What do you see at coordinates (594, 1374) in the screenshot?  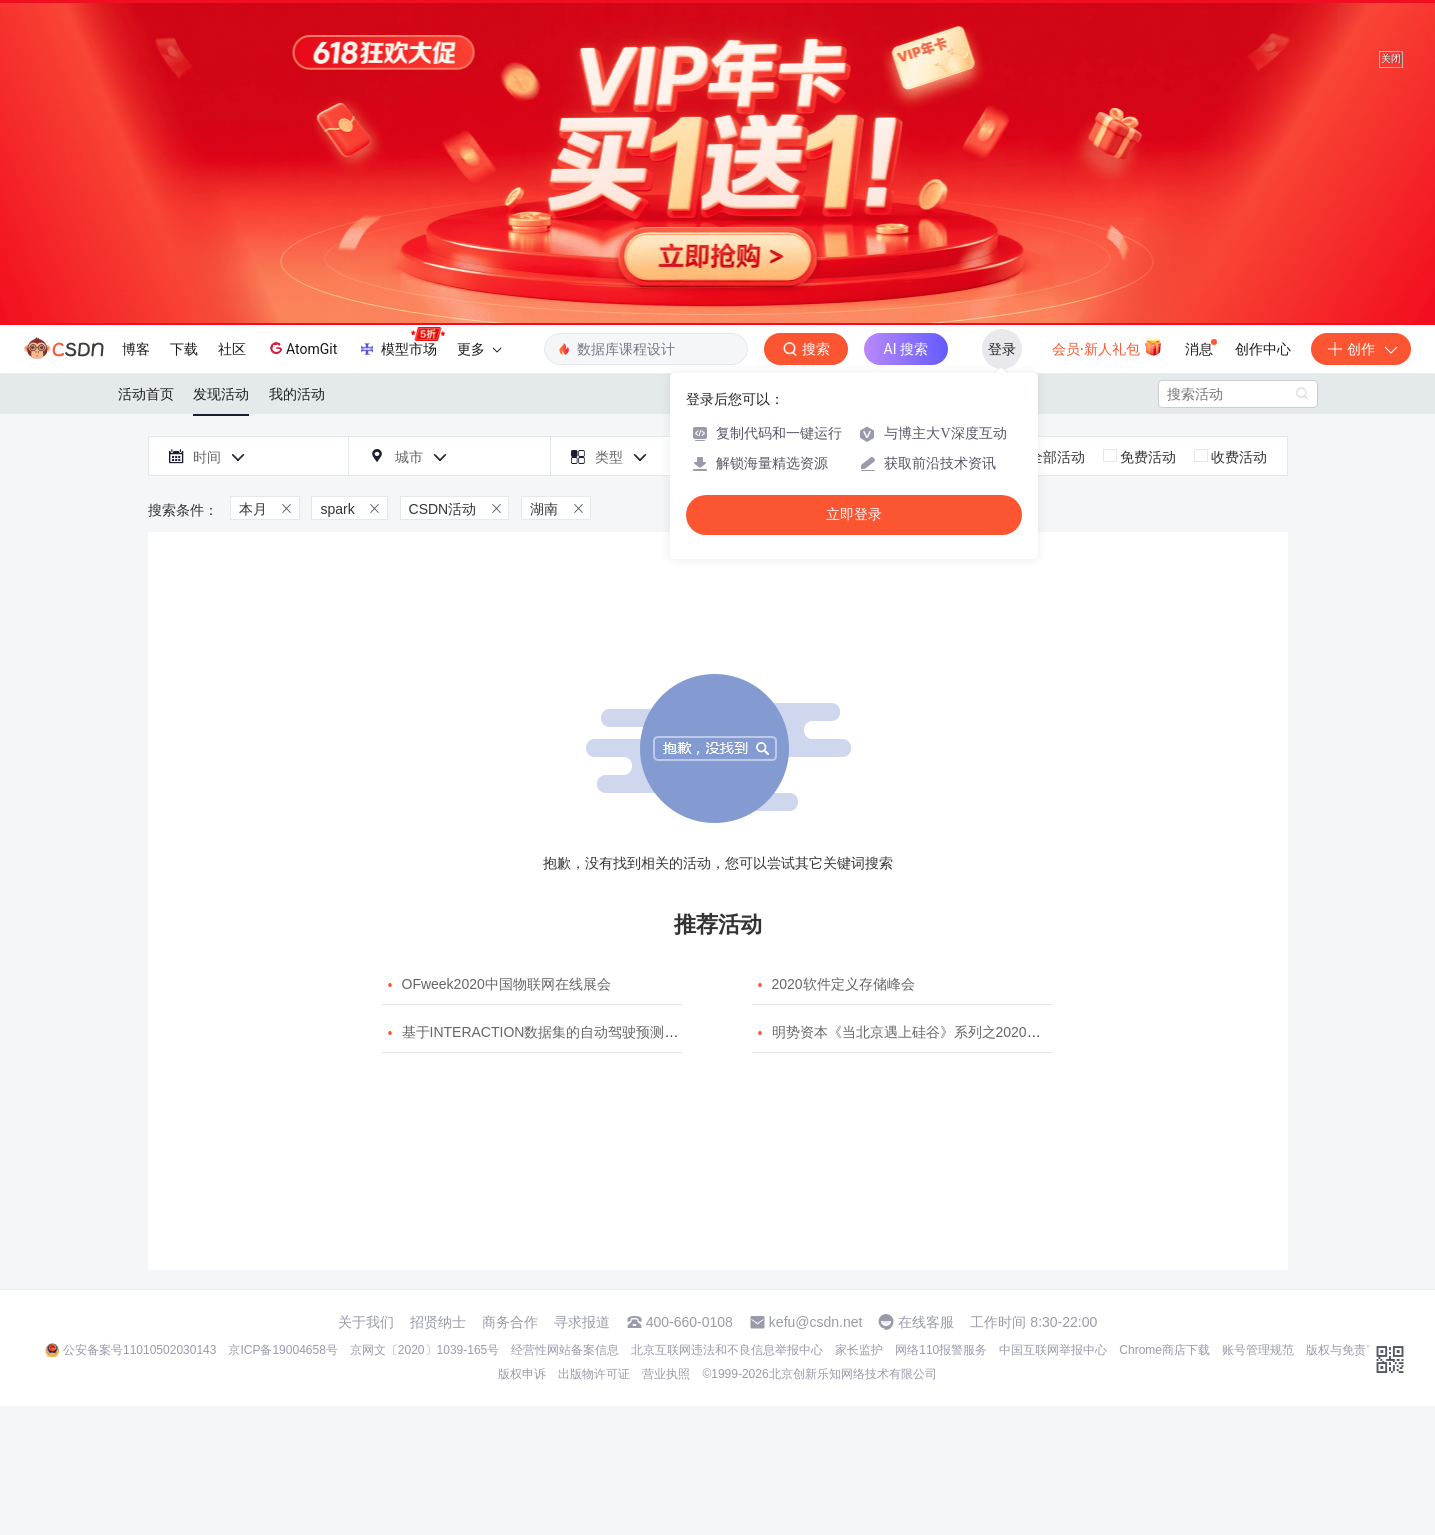 I see `出版物许可证` at bounding box center [594, 1374].